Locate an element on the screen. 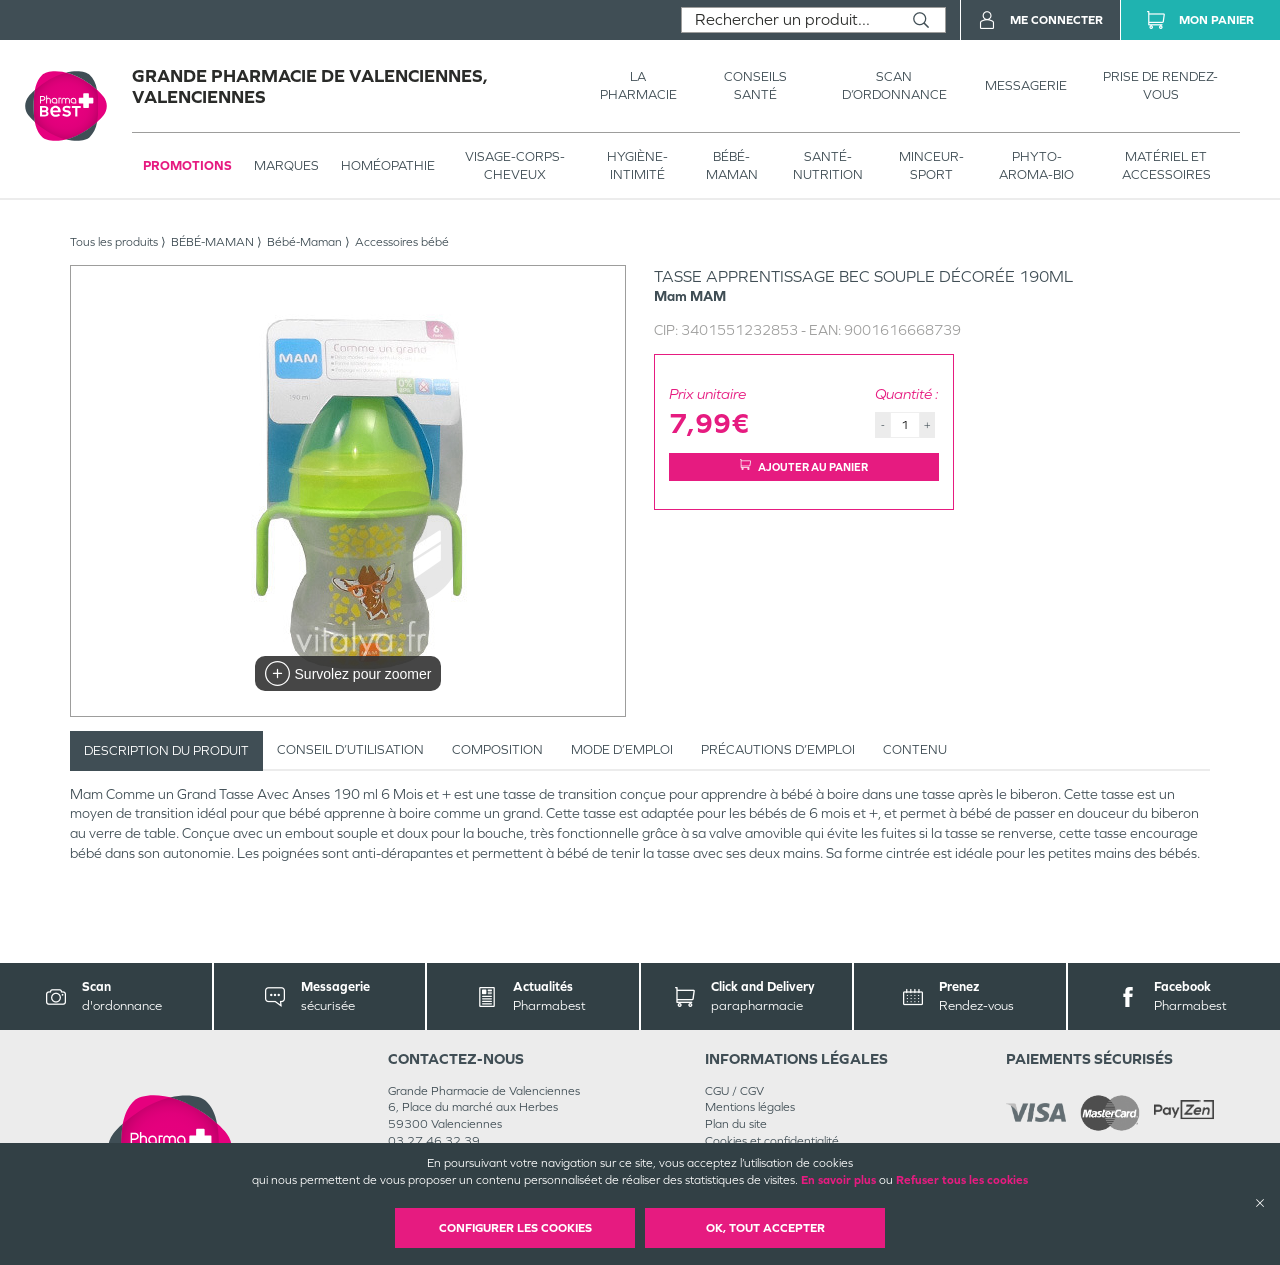 Image resolution: width=1280 pixels, height=1265 pixels. PHYTO-AROMA-BIO is located at coordinates (1036, 165).